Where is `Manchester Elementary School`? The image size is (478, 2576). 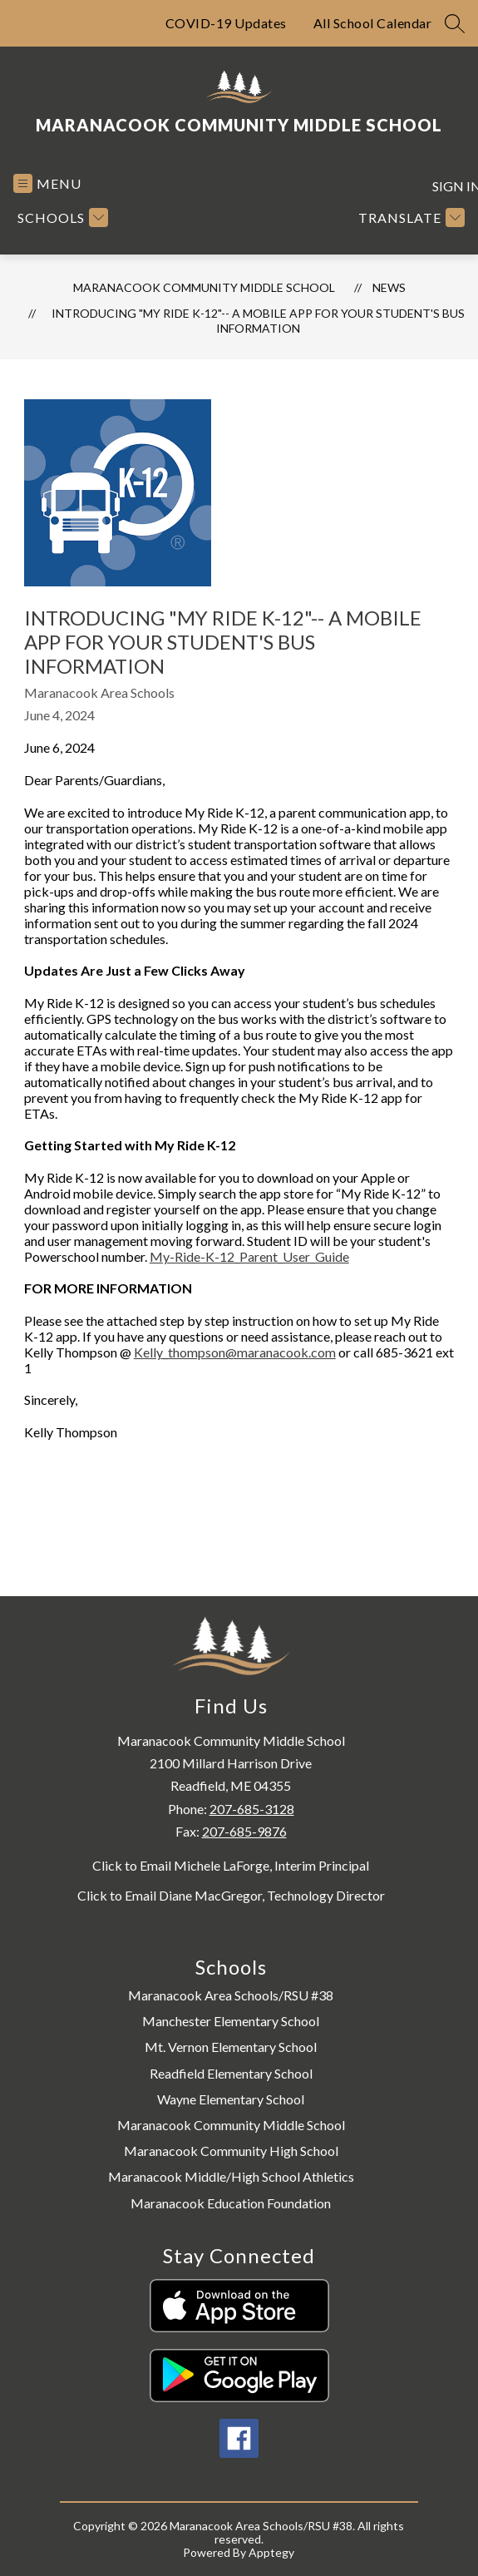 Manchester Elementary School is located at coordinates (230, 2020).